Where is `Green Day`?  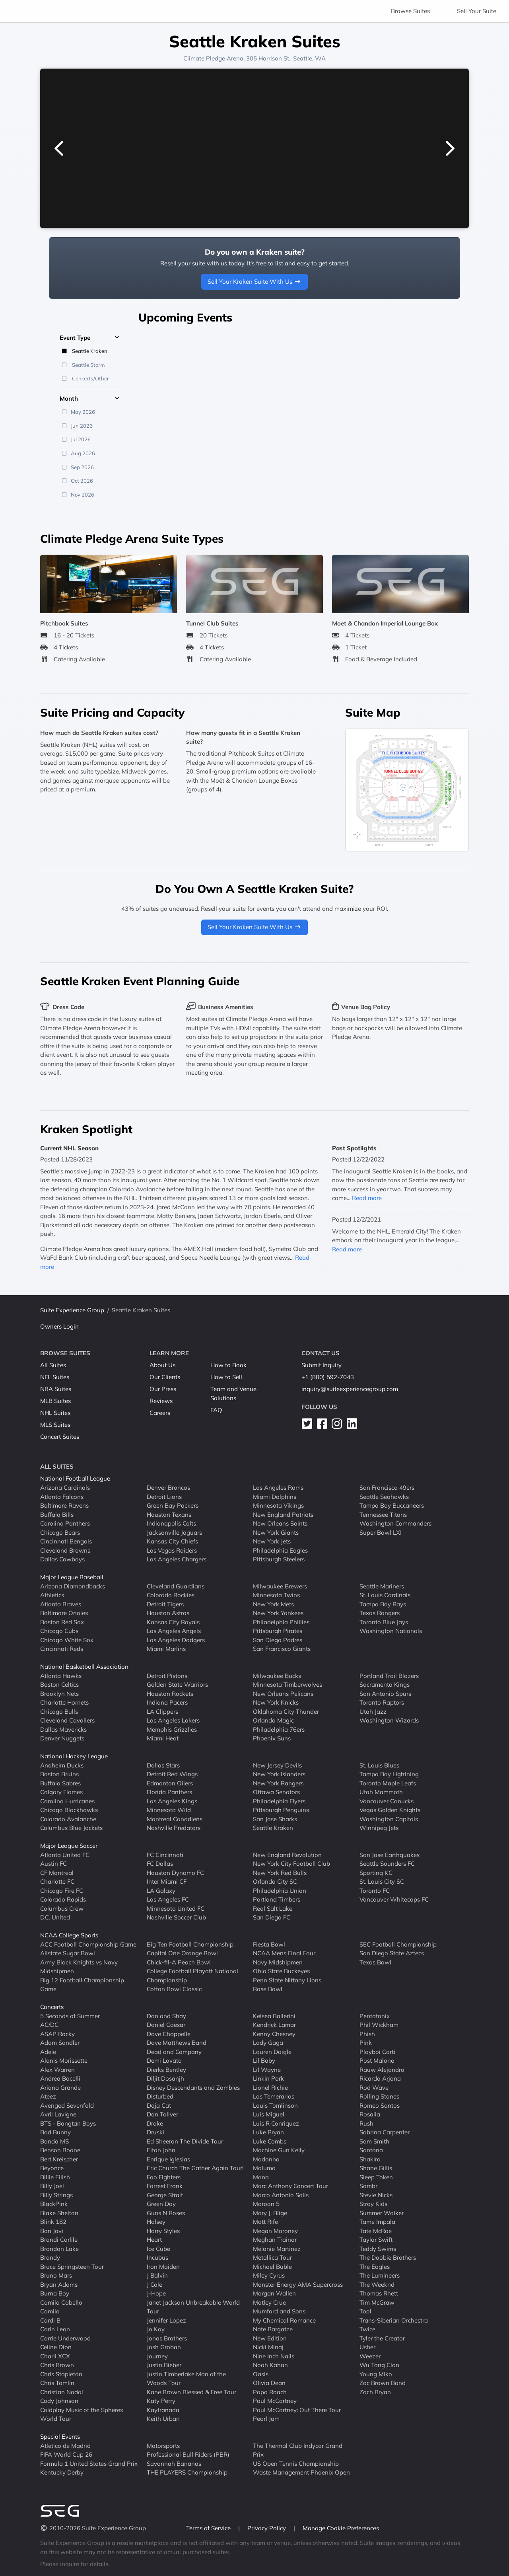 Green Day is located at coordinates (161, 2204).